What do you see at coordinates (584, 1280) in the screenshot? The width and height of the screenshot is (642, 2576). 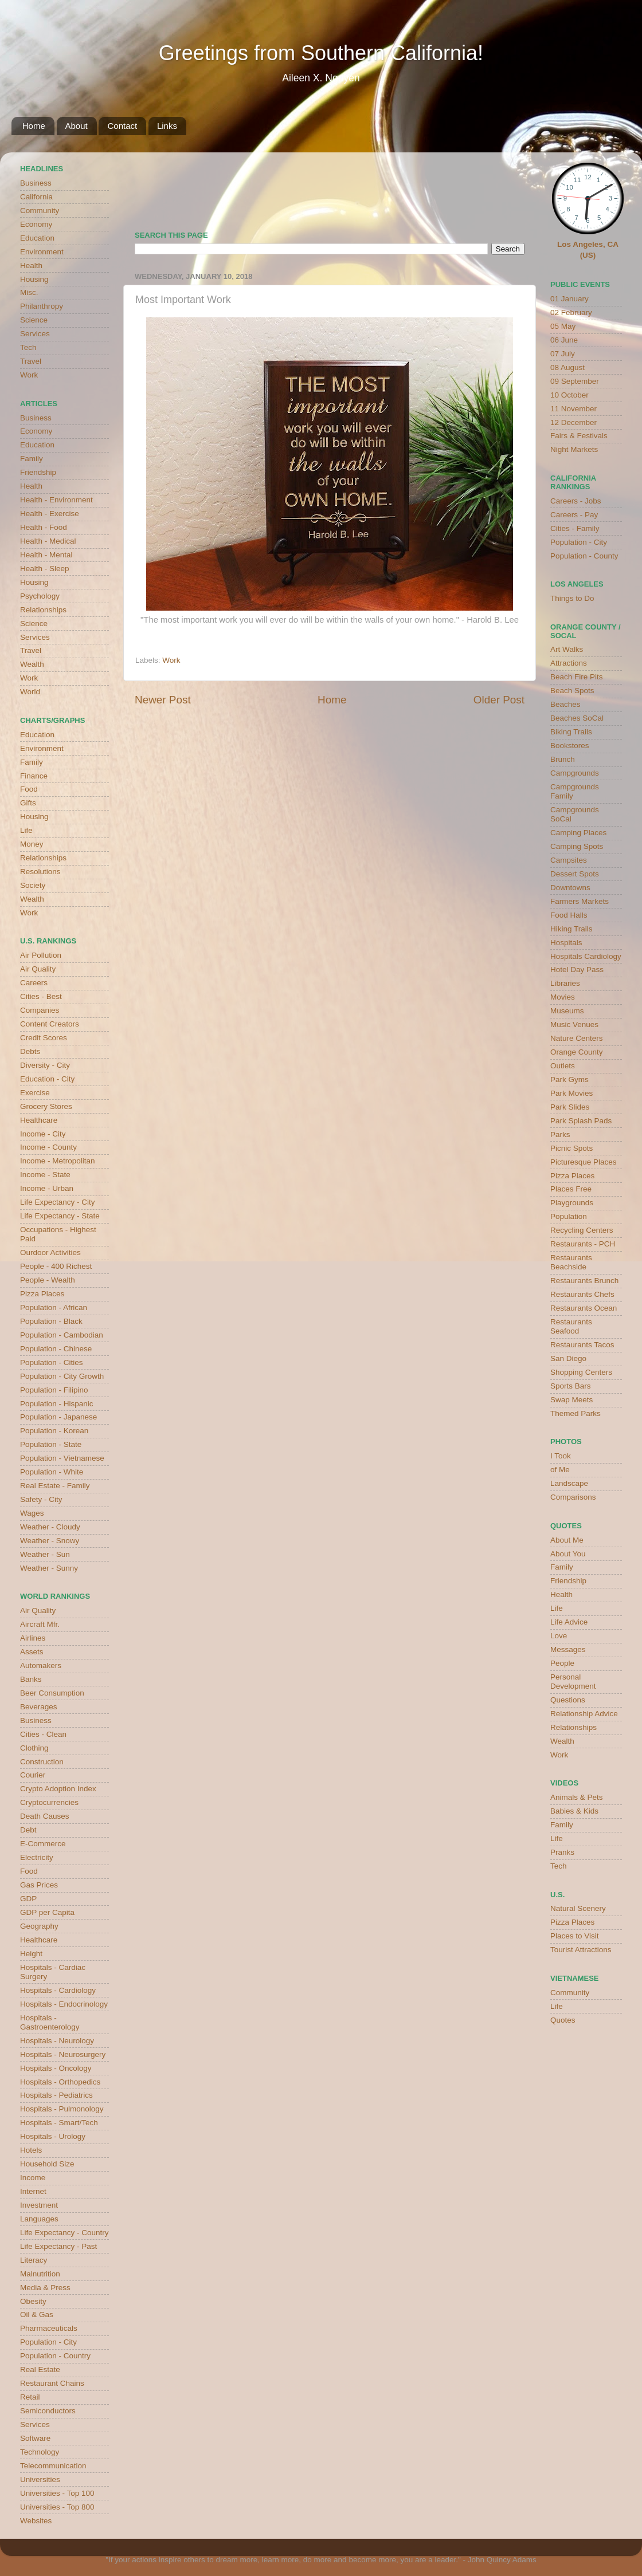 I see `Restaurants Brunch` at bounding box center [584, 1280].